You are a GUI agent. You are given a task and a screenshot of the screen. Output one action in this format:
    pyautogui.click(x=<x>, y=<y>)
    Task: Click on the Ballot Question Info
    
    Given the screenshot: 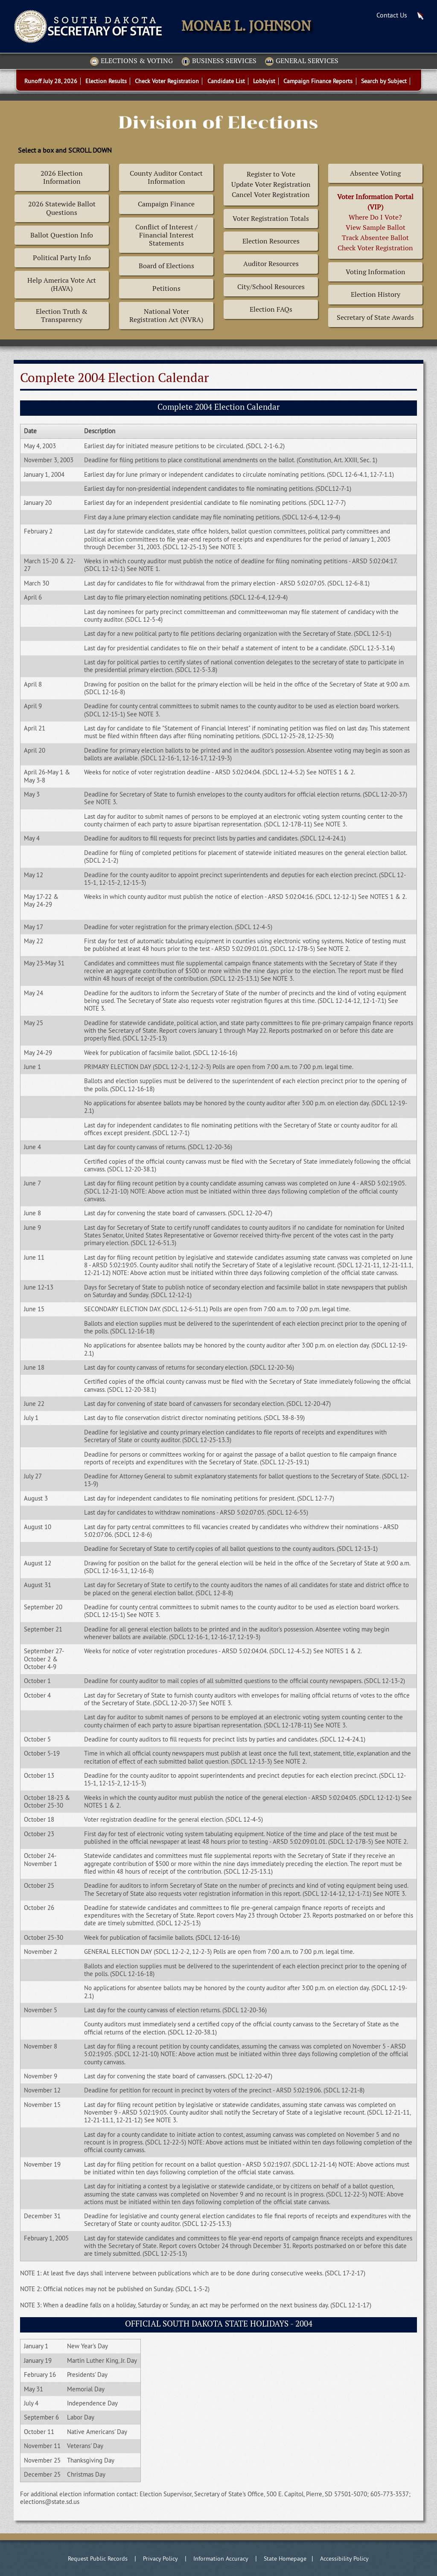 What is the action you would take?
    pyautogui.click(x=61, y=235)
    